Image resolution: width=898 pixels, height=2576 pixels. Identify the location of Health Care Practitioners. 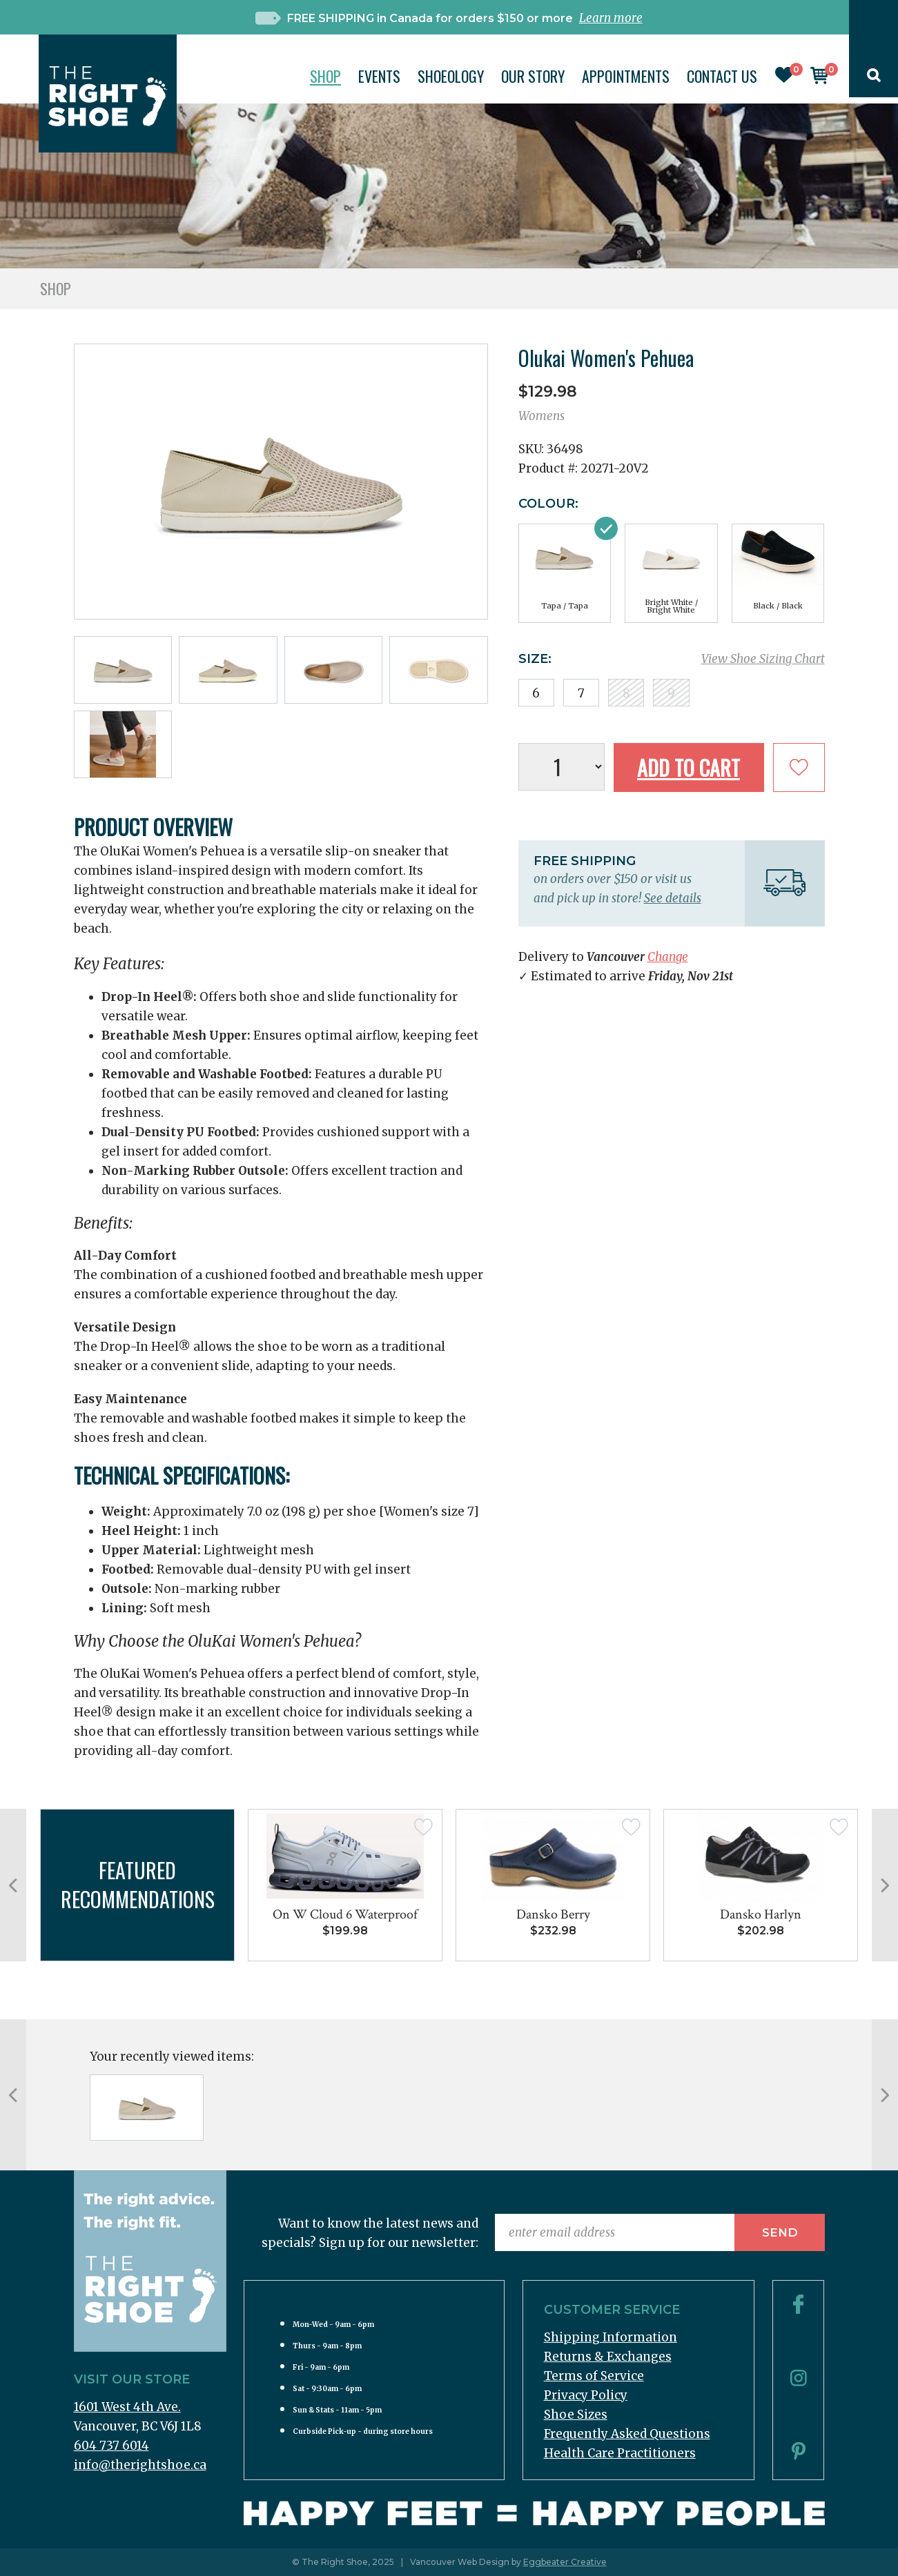
(620, 2453).